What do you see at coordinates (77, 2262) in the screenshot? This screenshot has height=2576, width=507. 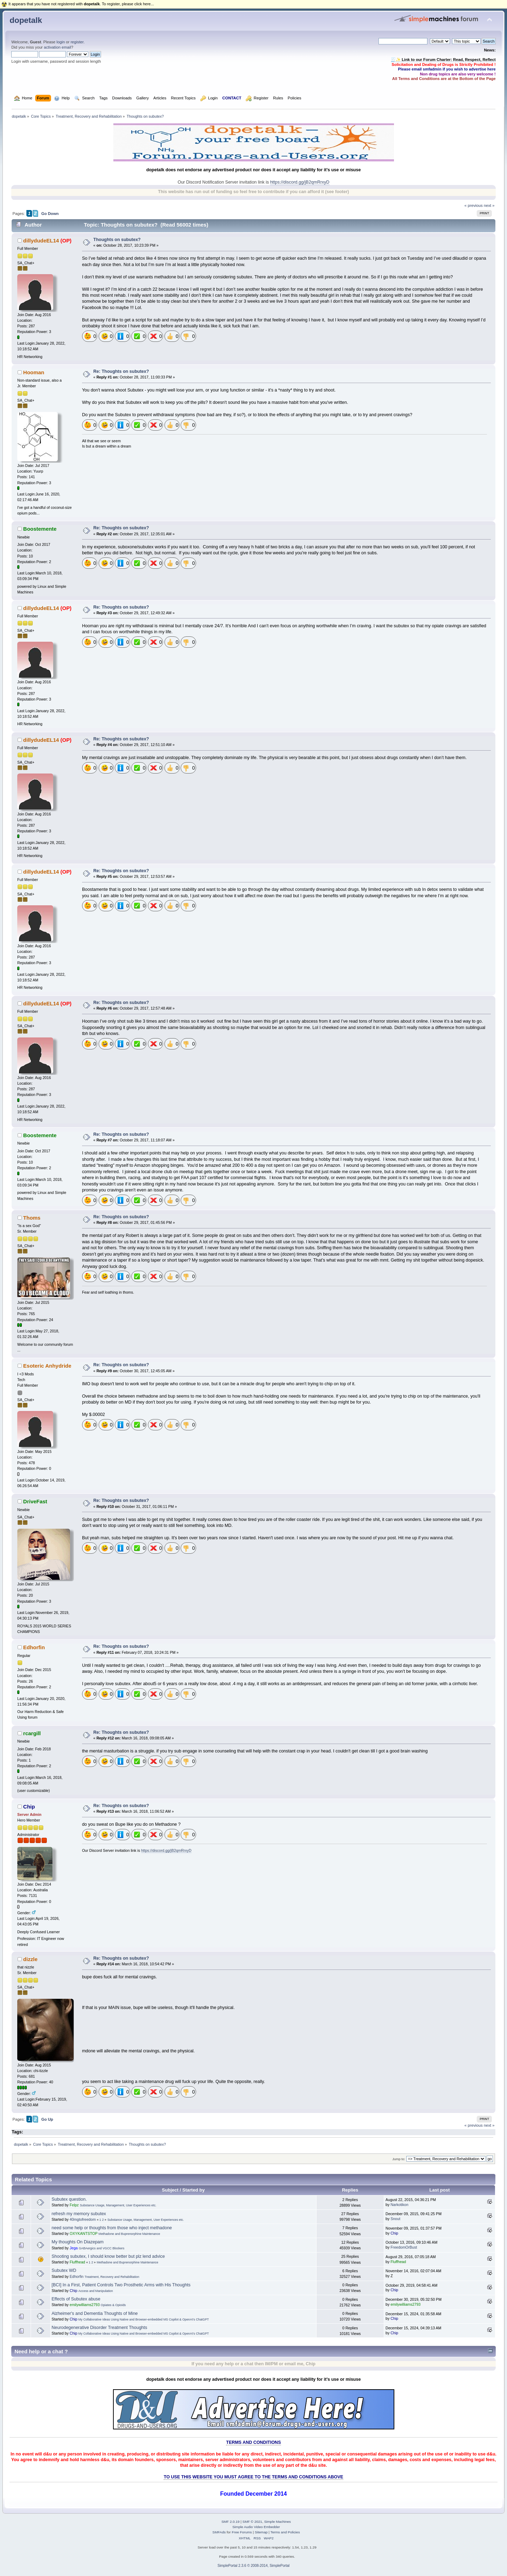 I see `Fluffhead` at bounding box center [77, 2262].